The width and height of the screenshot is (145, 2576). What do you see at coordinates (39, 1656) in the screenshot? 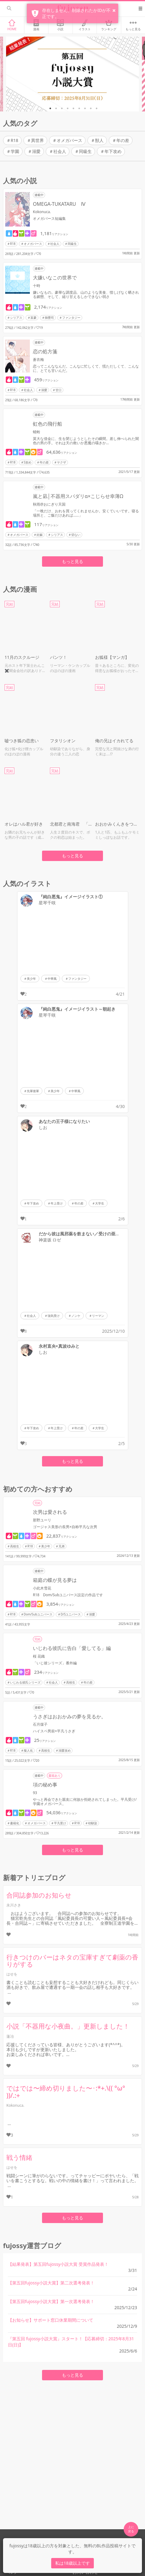
I see `桜 花織` at bounding box center [39, 1656].